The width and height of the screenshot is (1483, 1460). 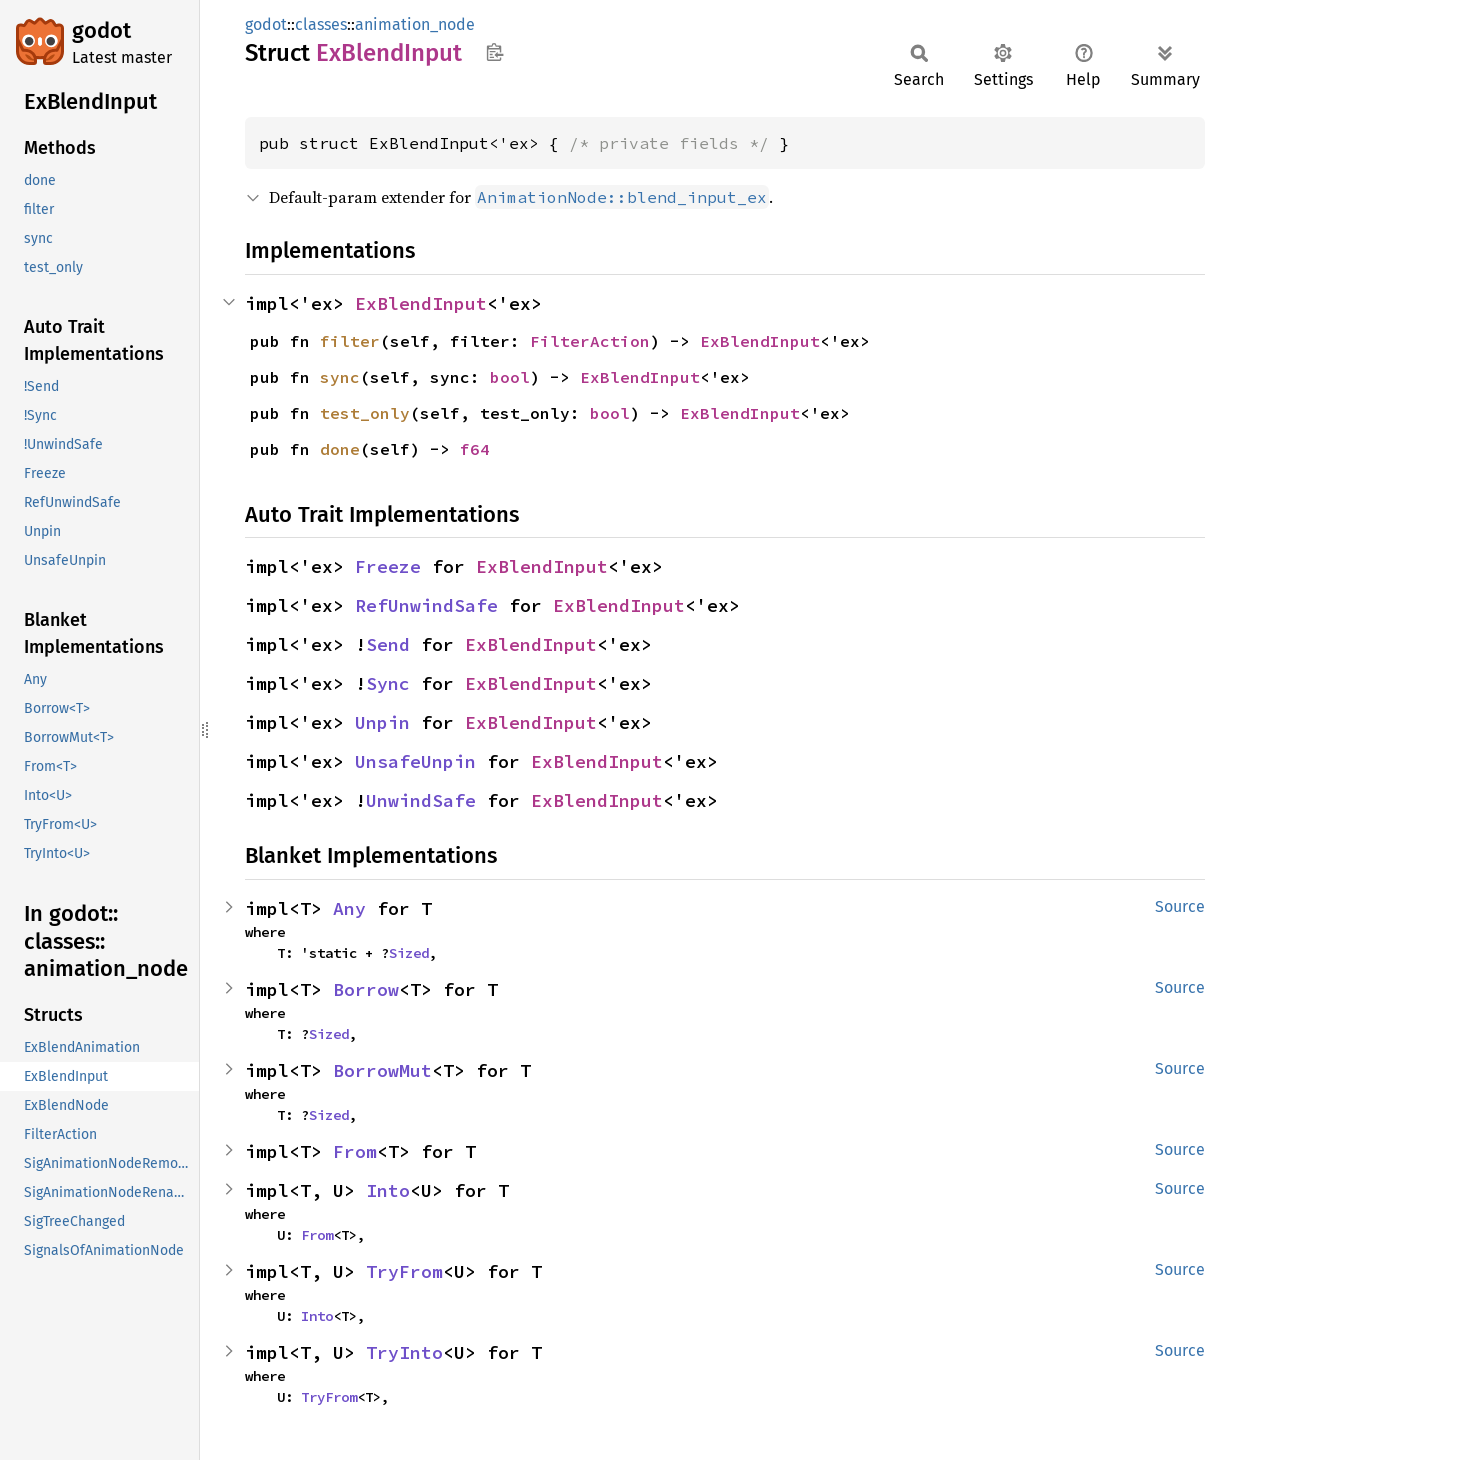 I want to click on TryFrom, so click(x=404, y=1271).